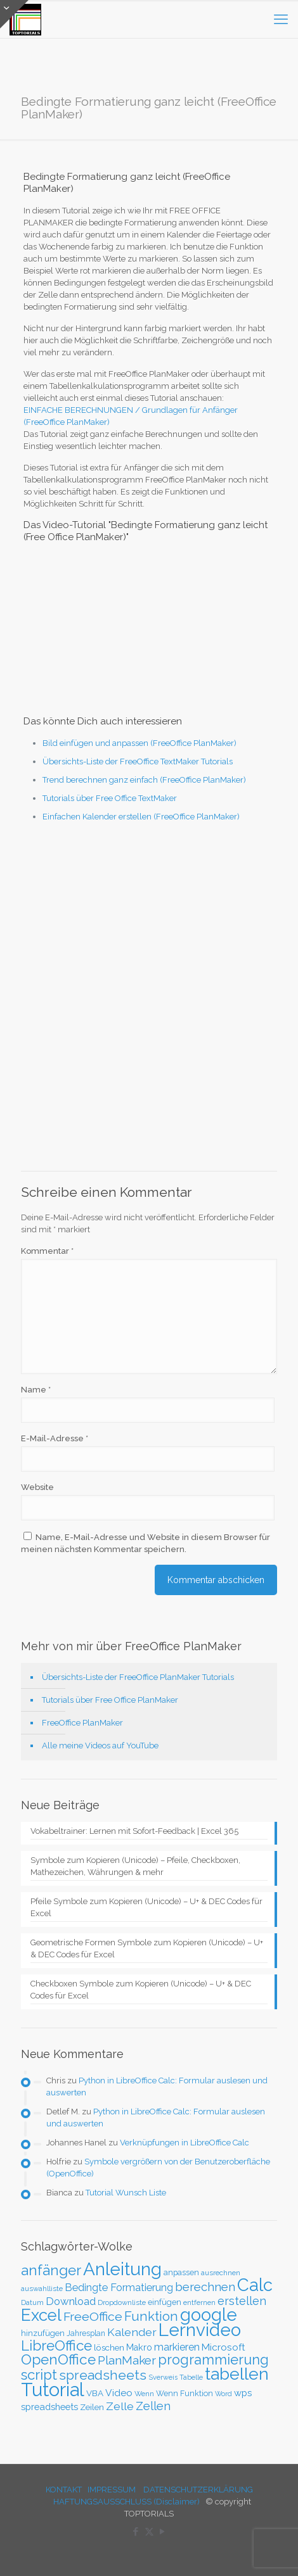  Describe the element at coordinates (149, 2531) in the screenshot. I see `[X (Twitter) icon]` at that location.